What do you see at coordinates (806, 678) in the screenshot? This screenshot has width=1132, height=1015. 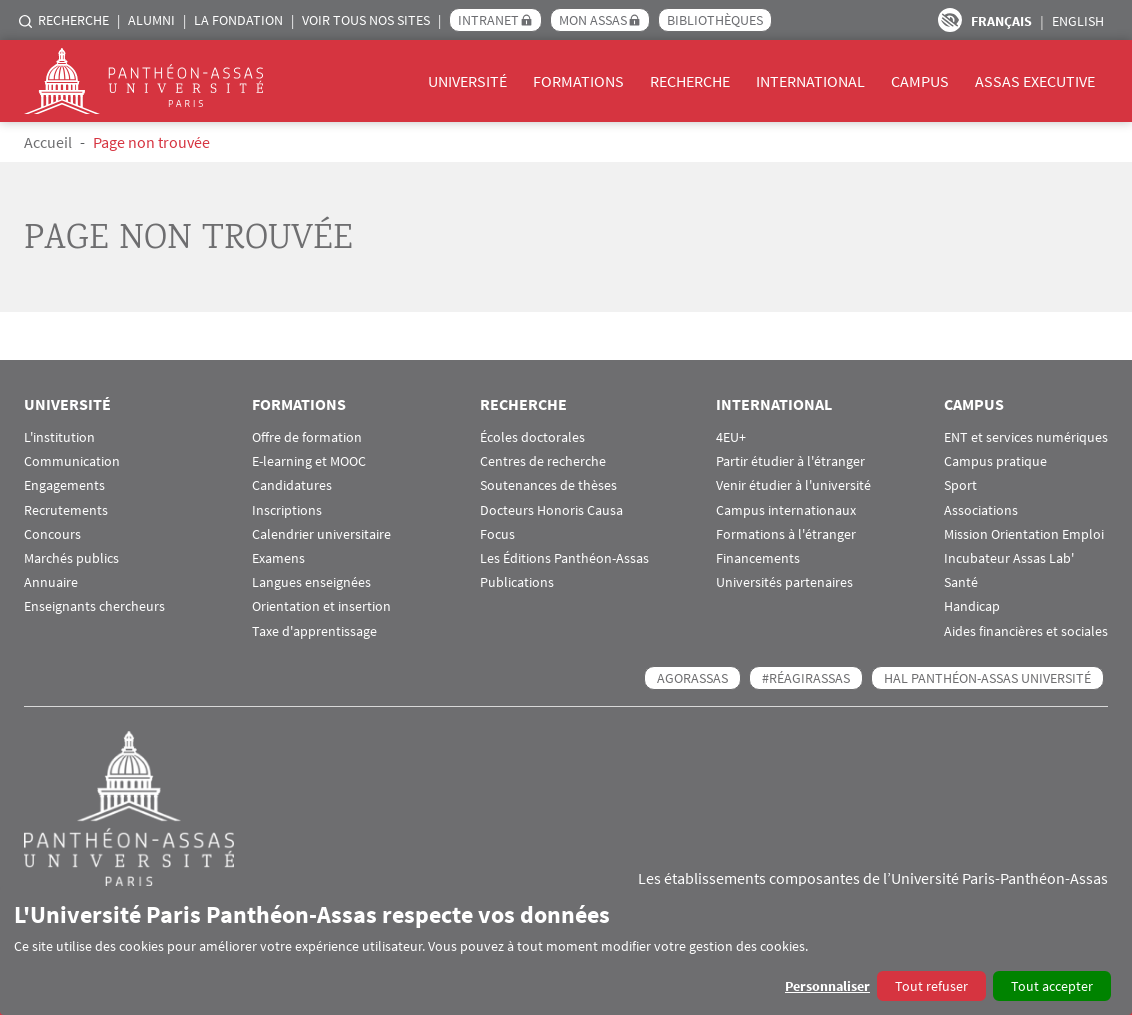 I see `#RéagirAssas` at bounding box center [806, 678].